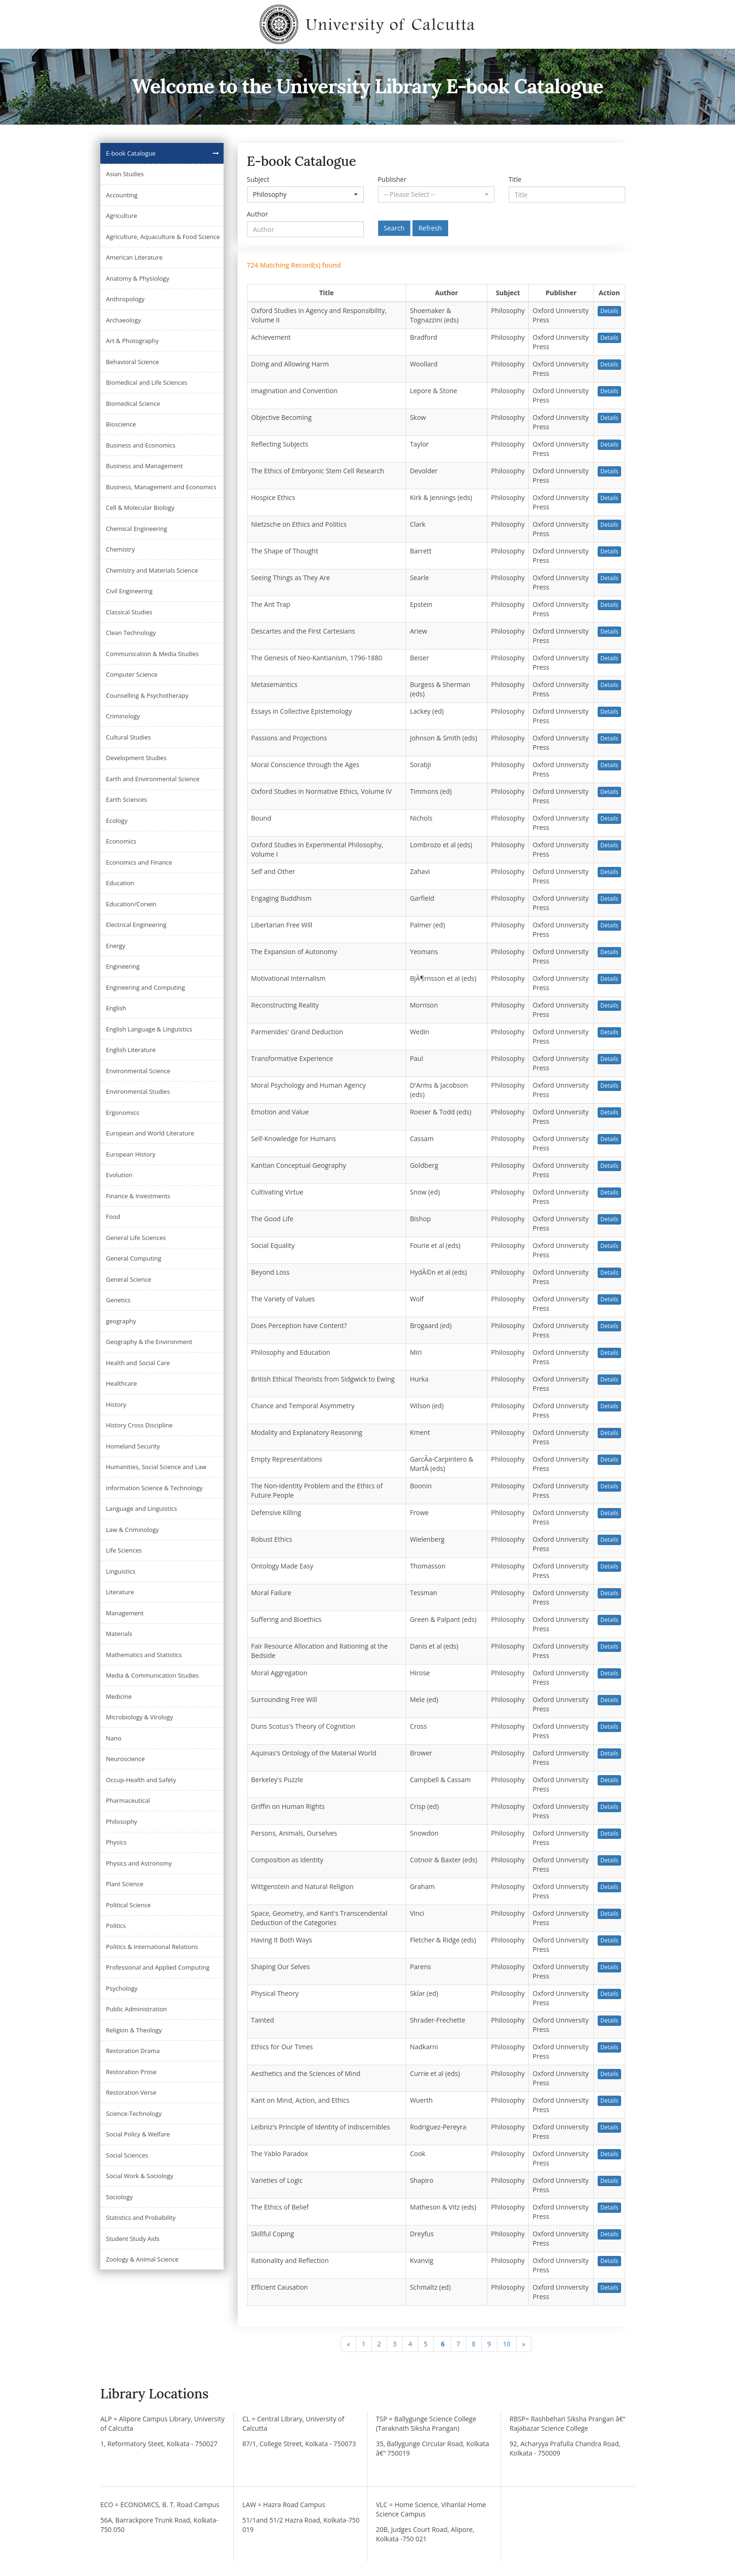 Image resolution: width=735 pixels, height=2576 pixels. What do you see at coordinates (121, 195) in the screenshot?
I see `Accounting` at bounding box center [121, 195].